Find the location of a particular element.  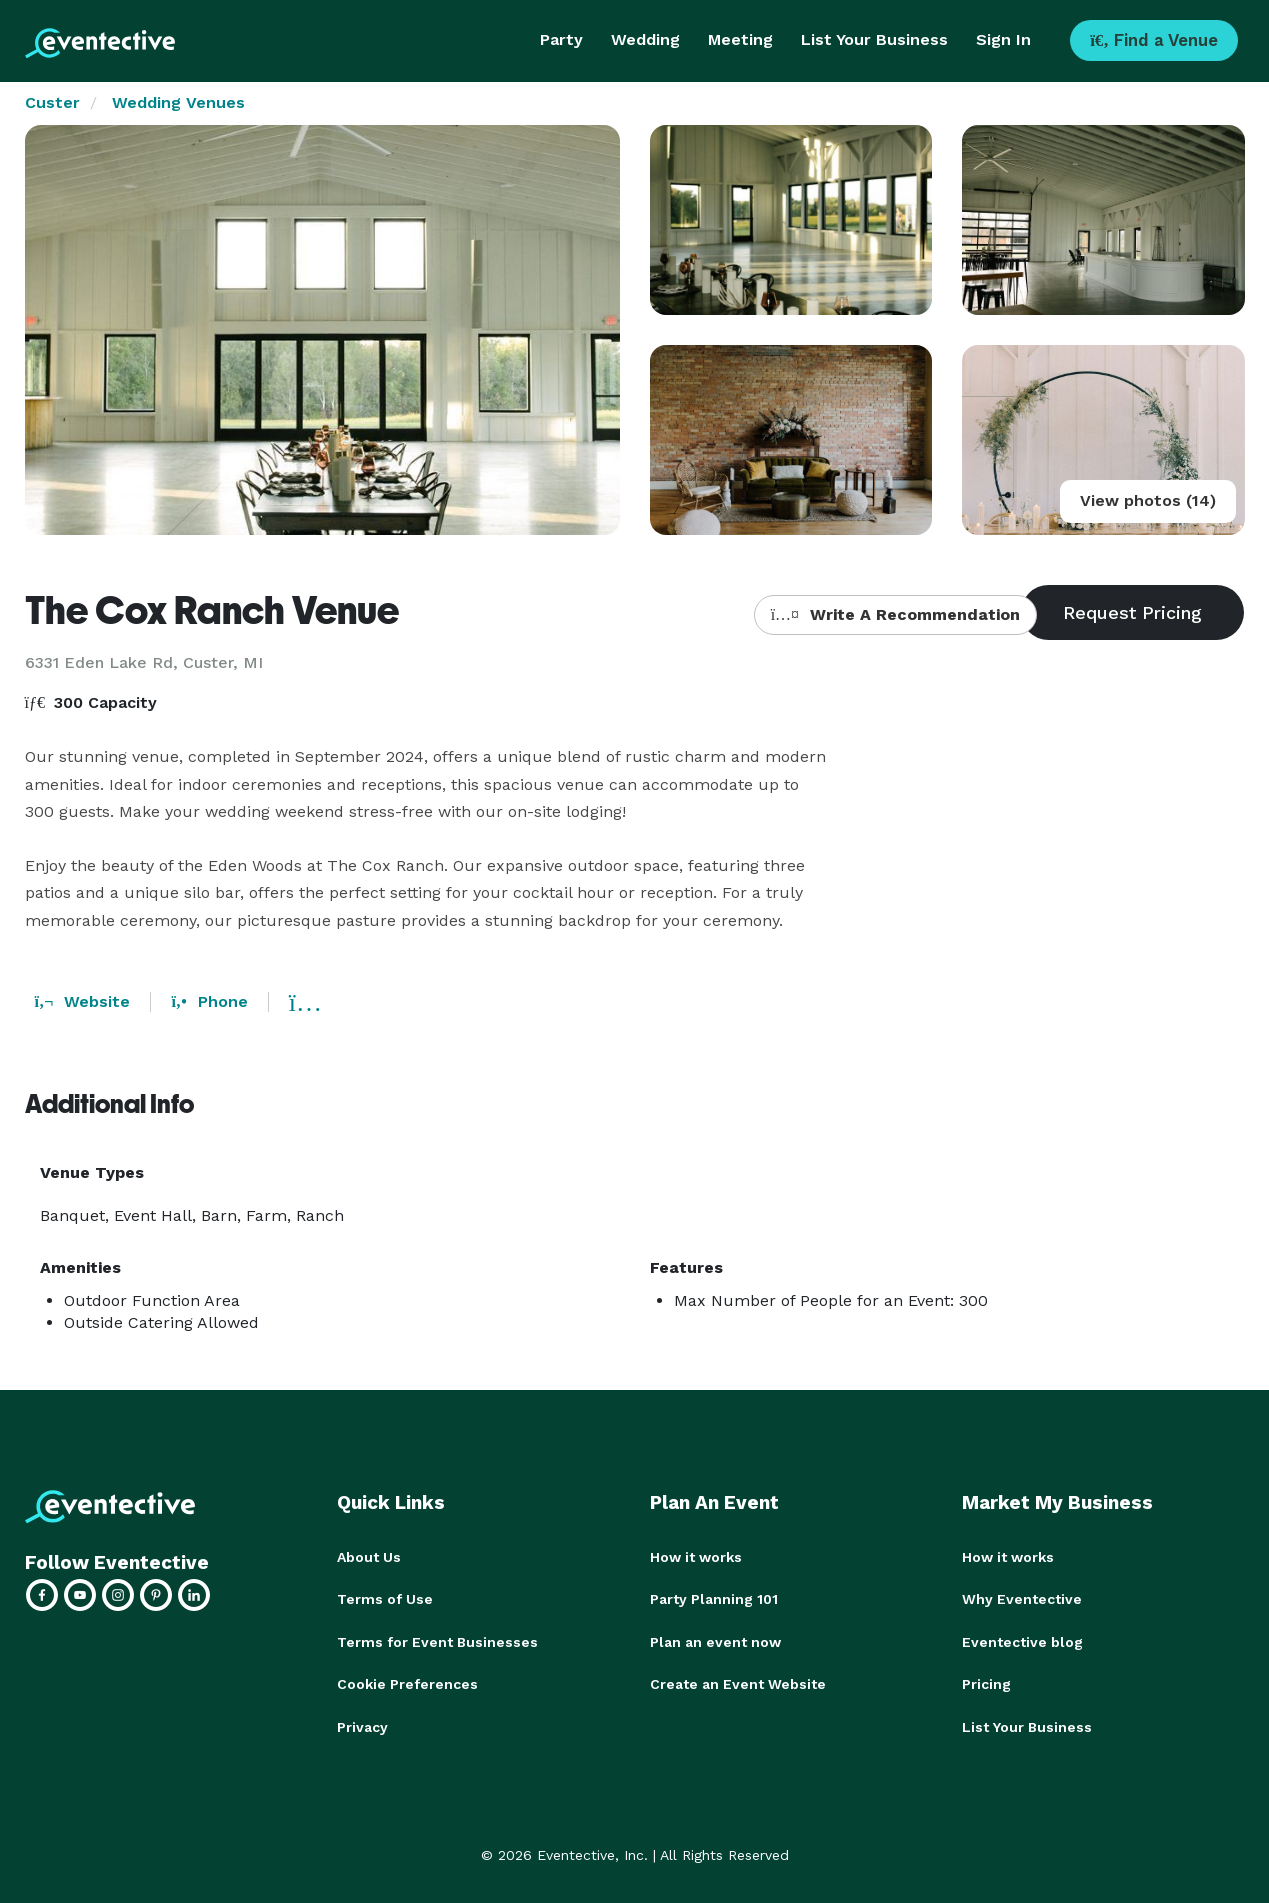

Terms for Event Businesses is located at coordinates (437, 1641).